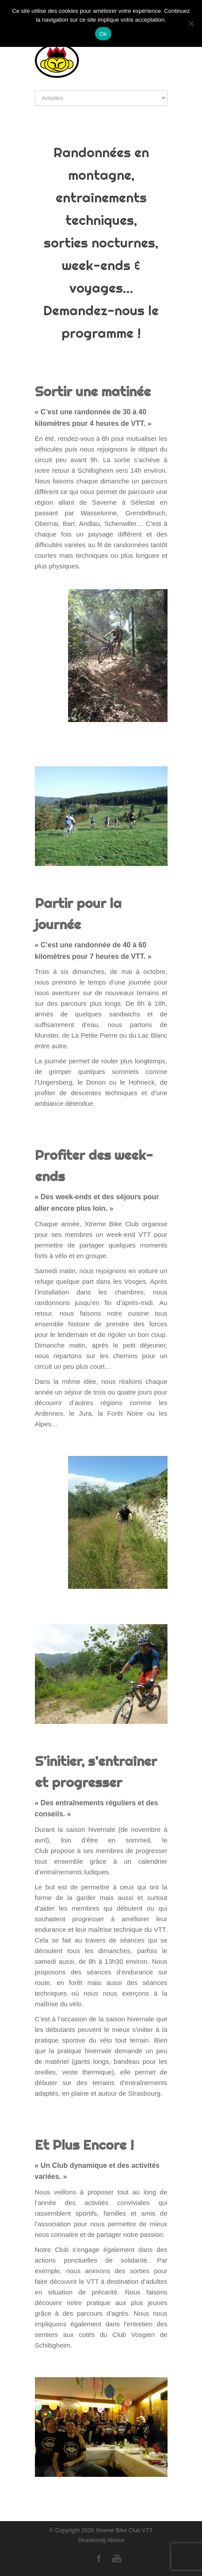 The width and height of the screenshot is (202, 2576). I want to click on [Non], so click(191, 23).